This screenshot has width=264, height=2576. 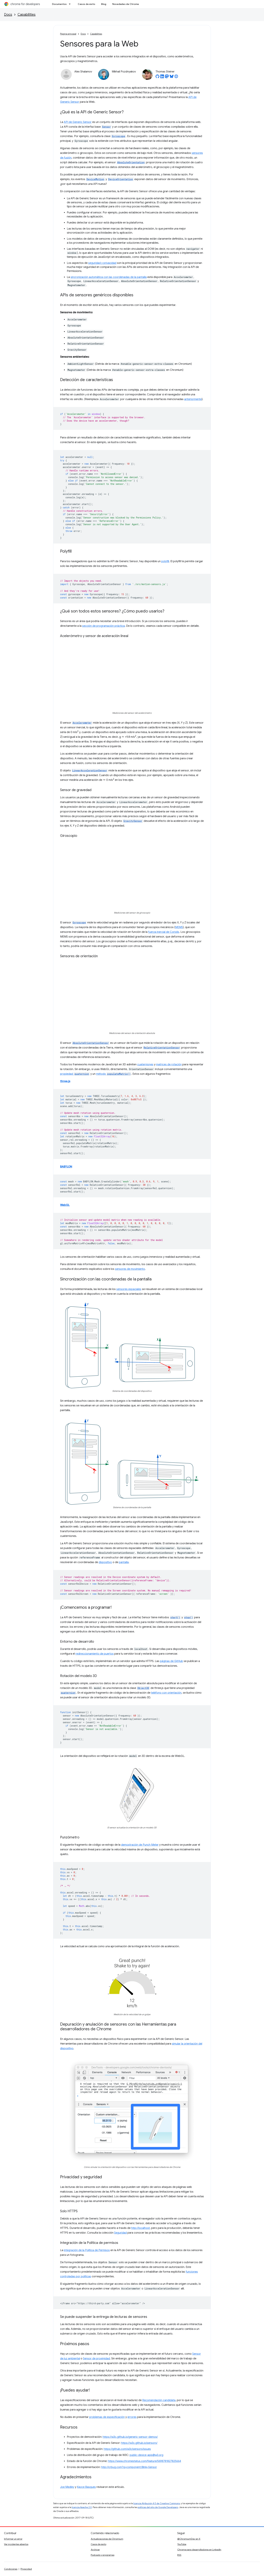 What do you see at coordinates (16, 2544) in the screenshot?
I see `Ver incidentes abiertos` at bounding box center [16, 2544].